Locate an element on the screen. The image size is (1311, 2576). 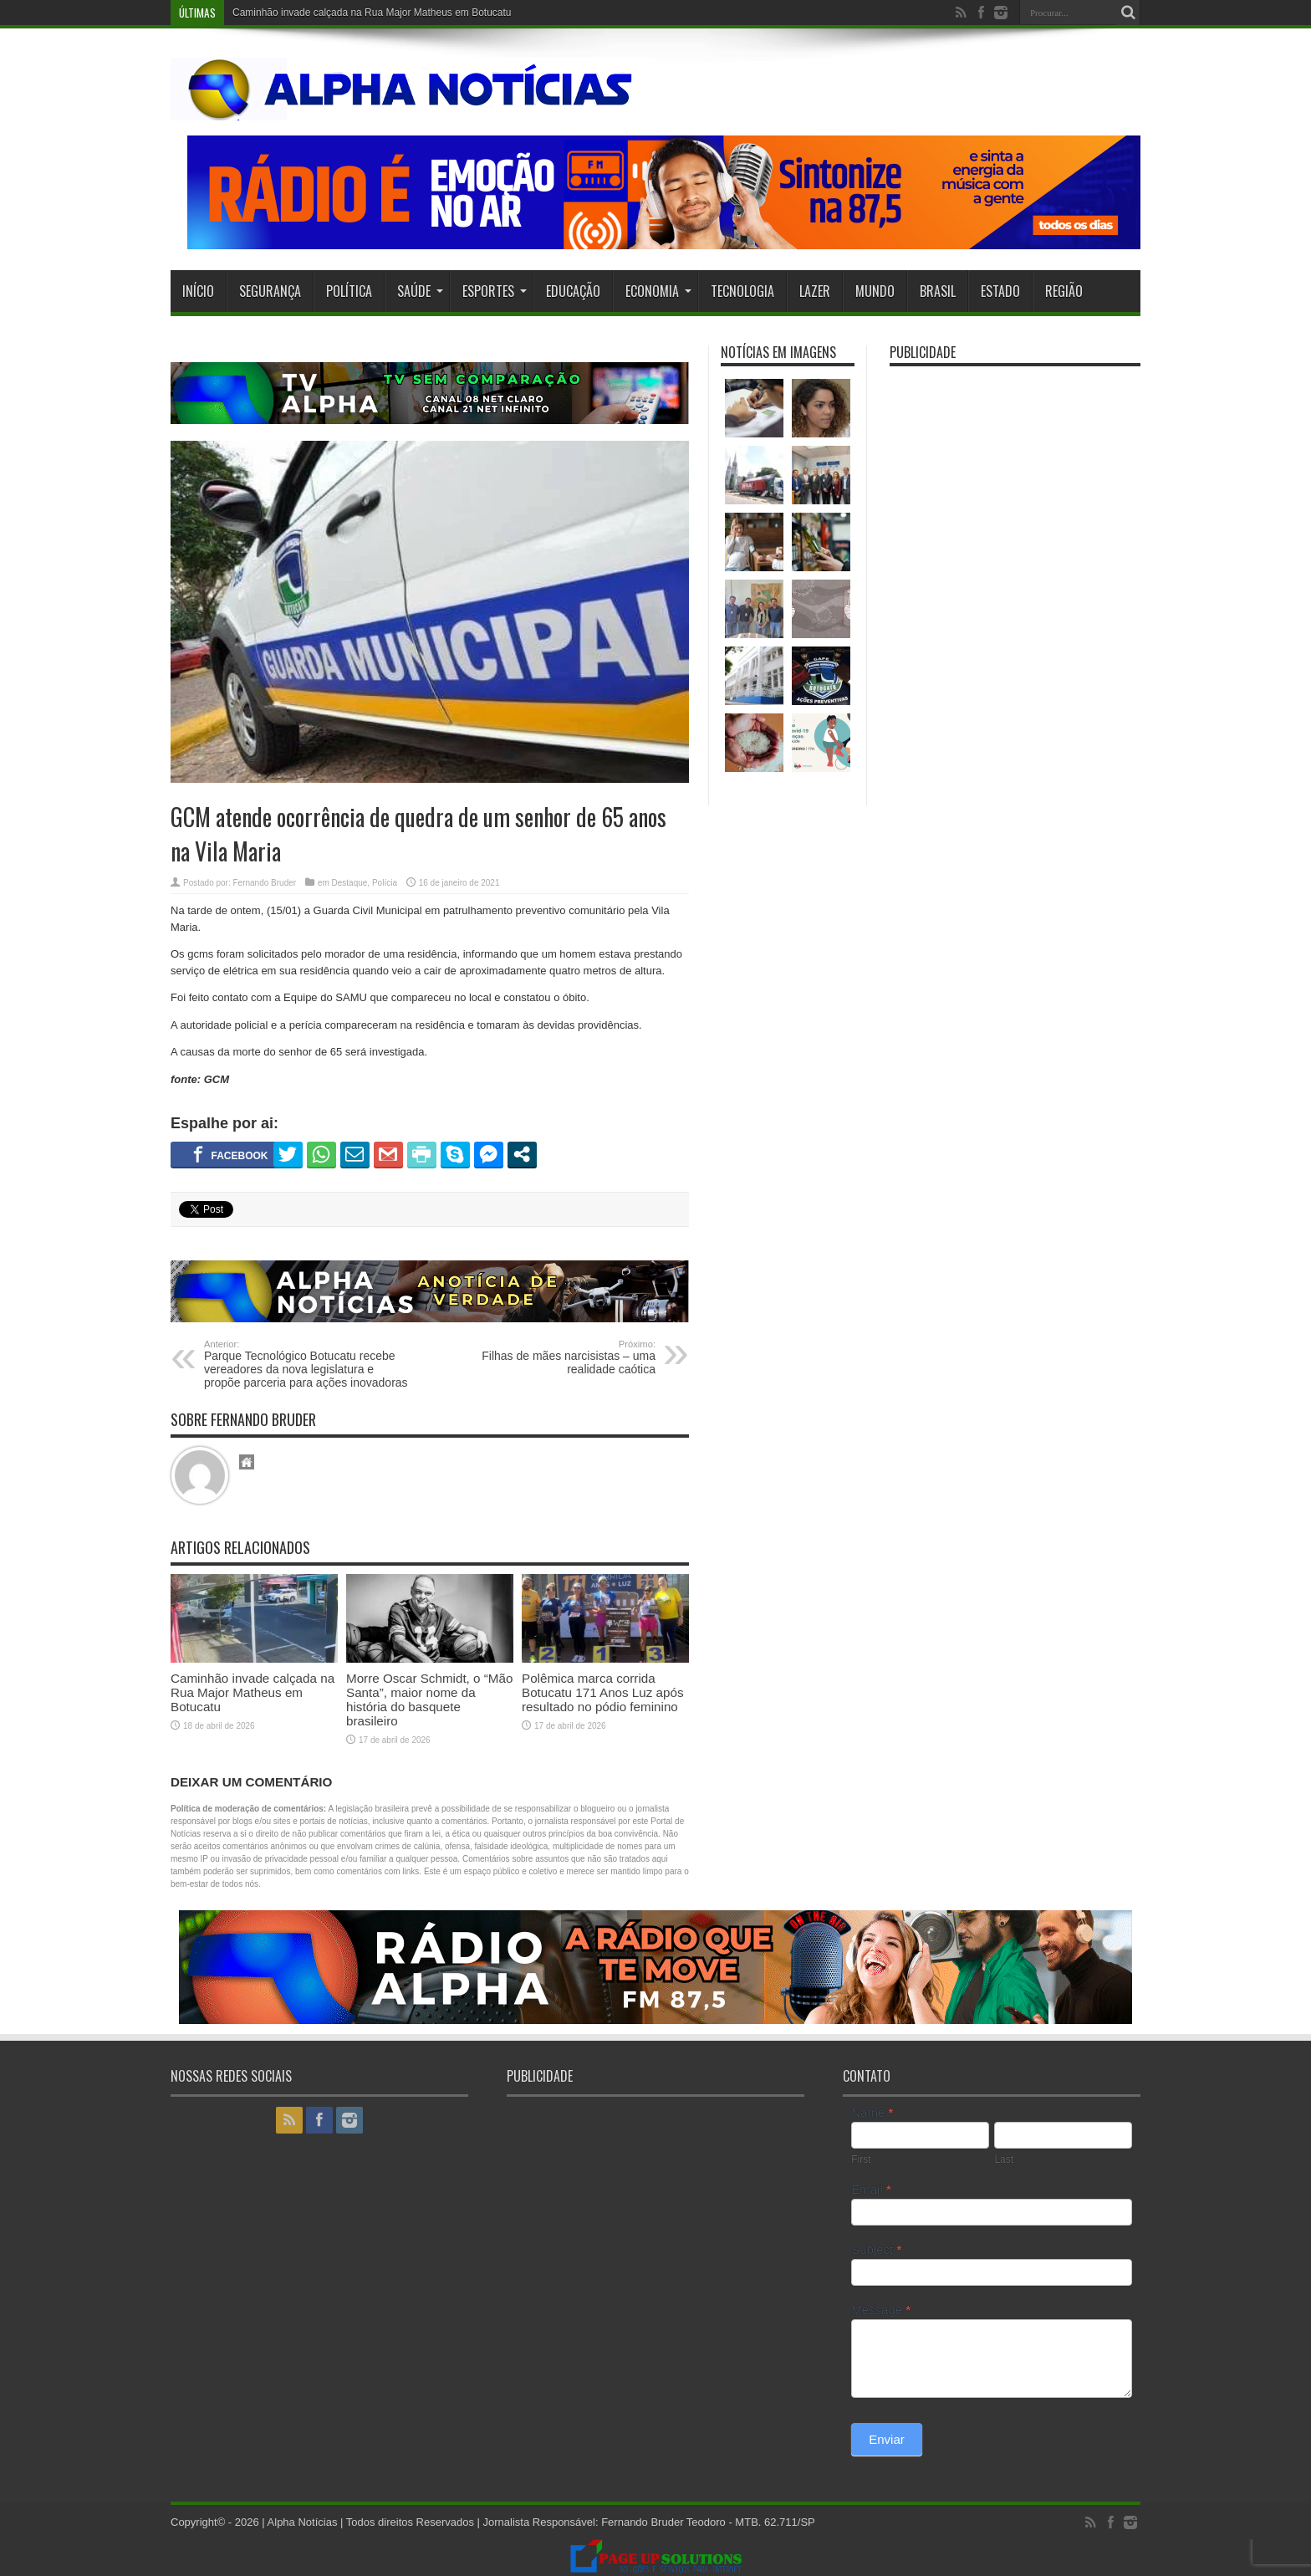
Estado is located at coordinates (1000, 291).